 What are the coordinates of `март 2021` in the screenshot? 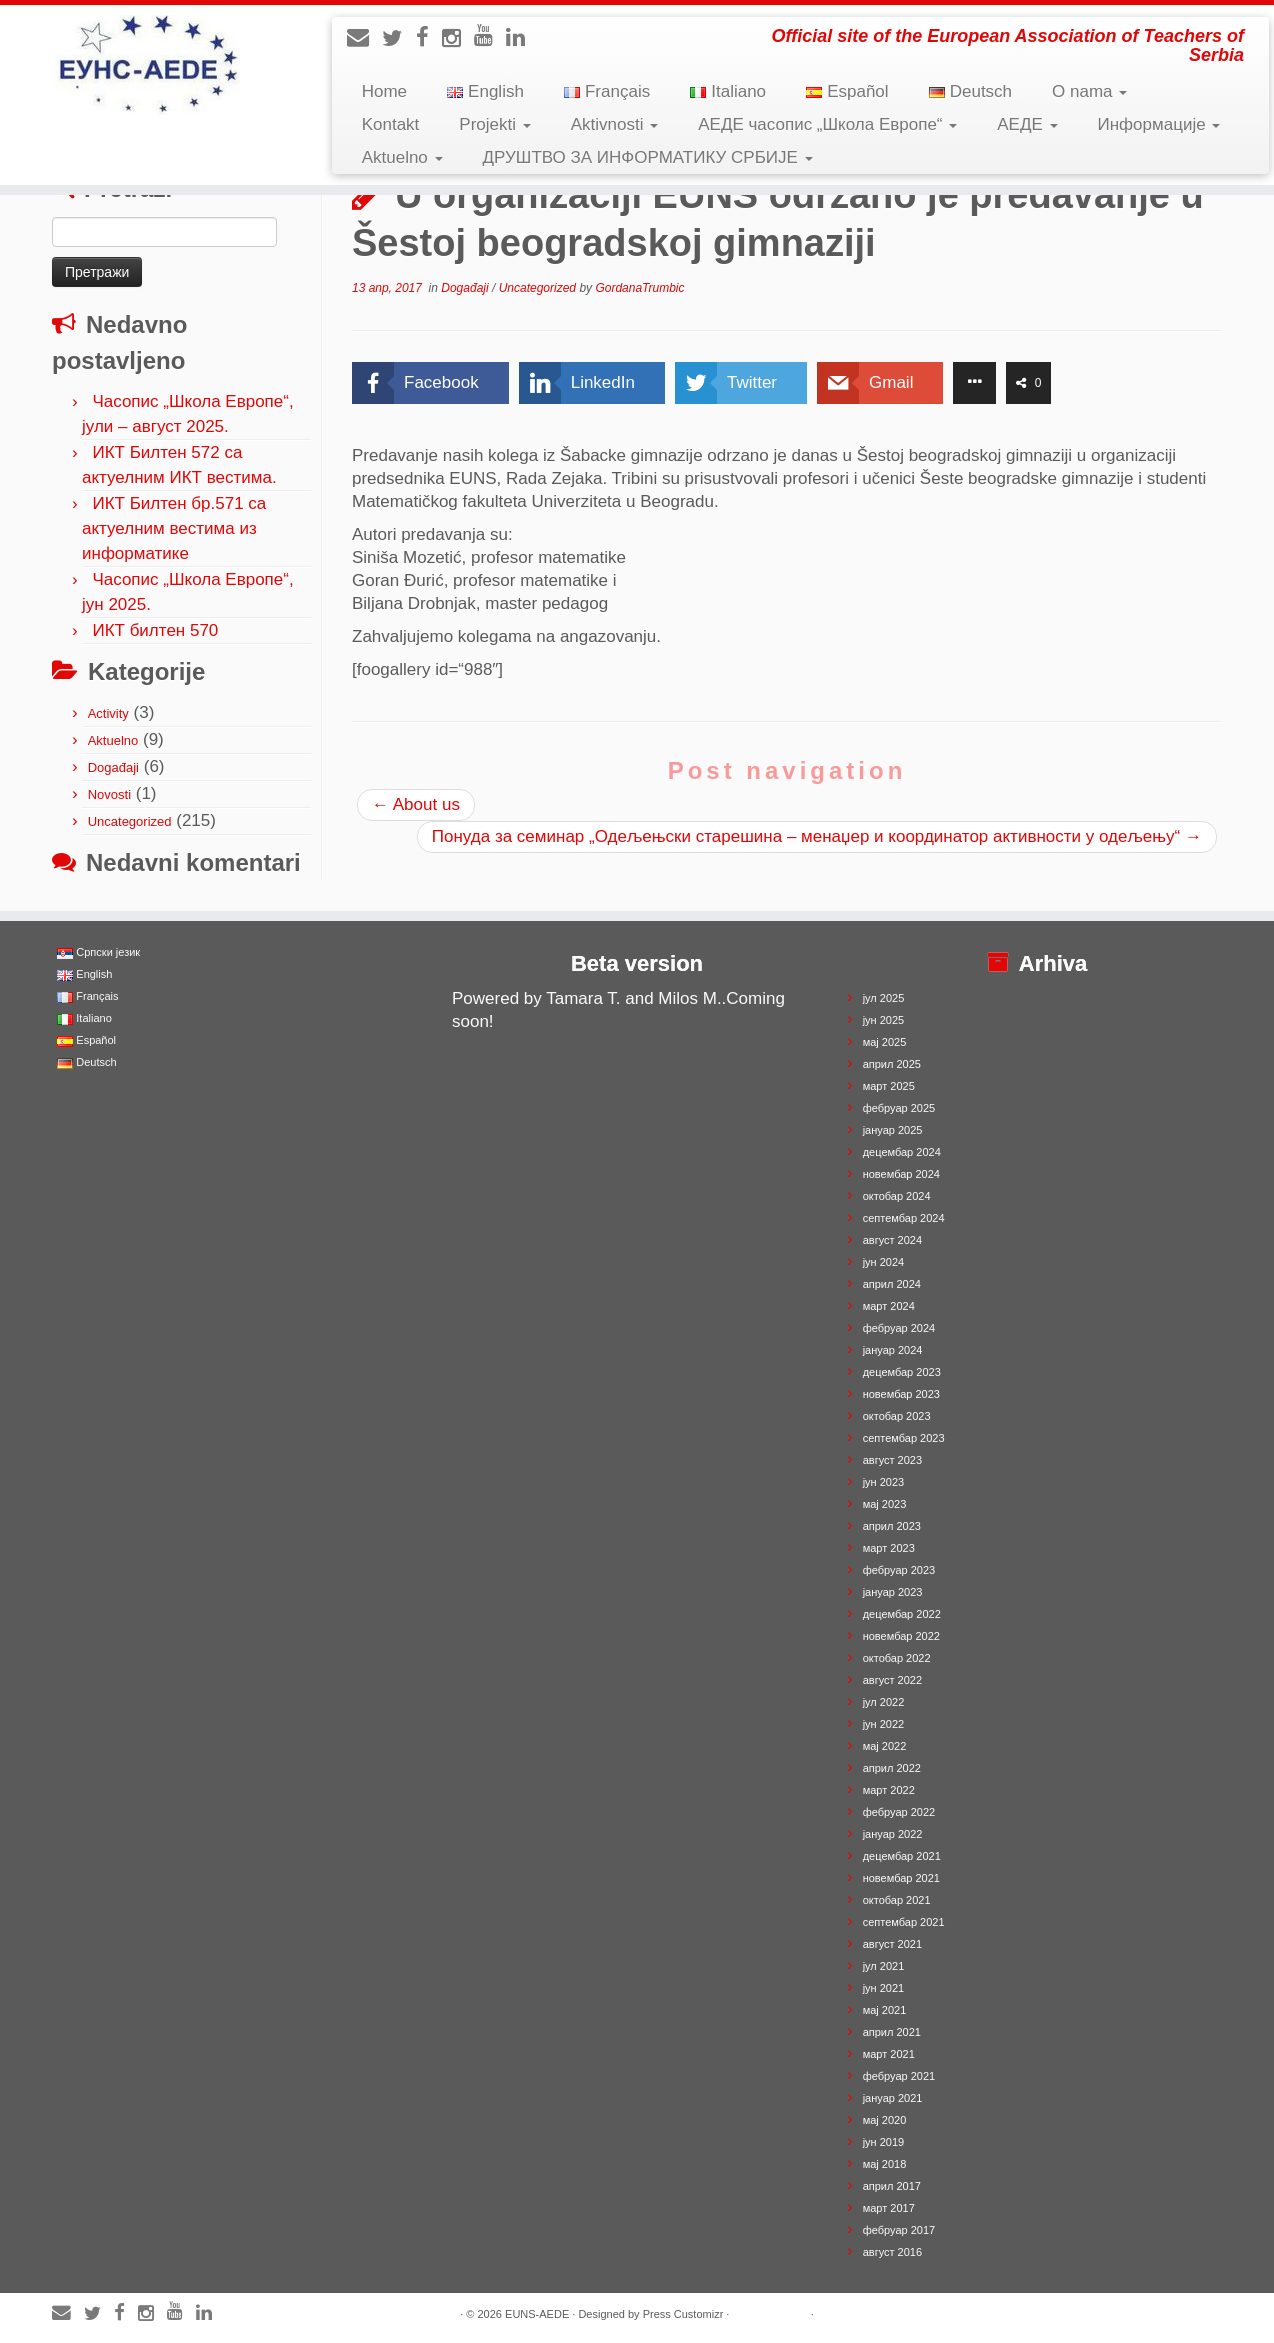 It's located at (889, 2054).